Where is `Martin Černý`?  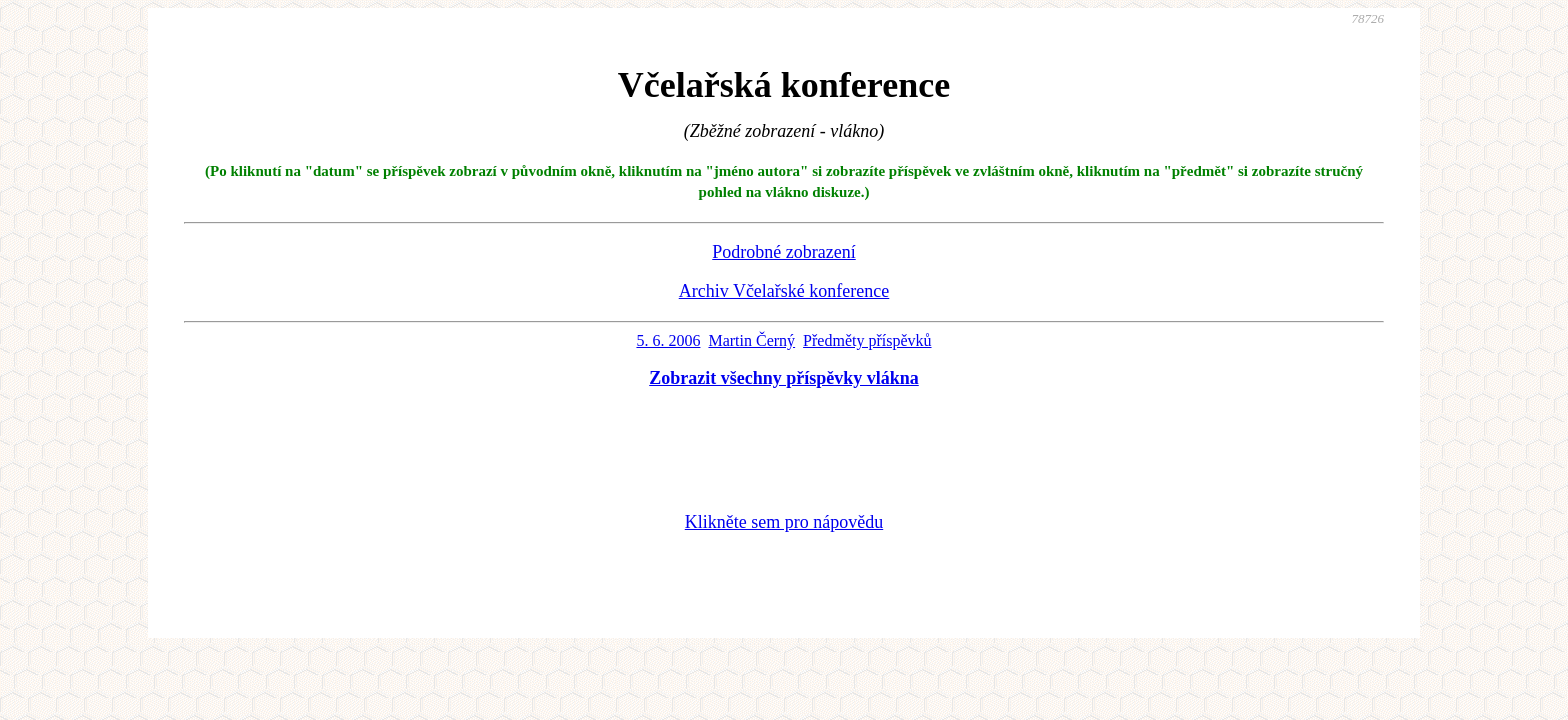 Martin Černý is located at coordinates (751, 340).